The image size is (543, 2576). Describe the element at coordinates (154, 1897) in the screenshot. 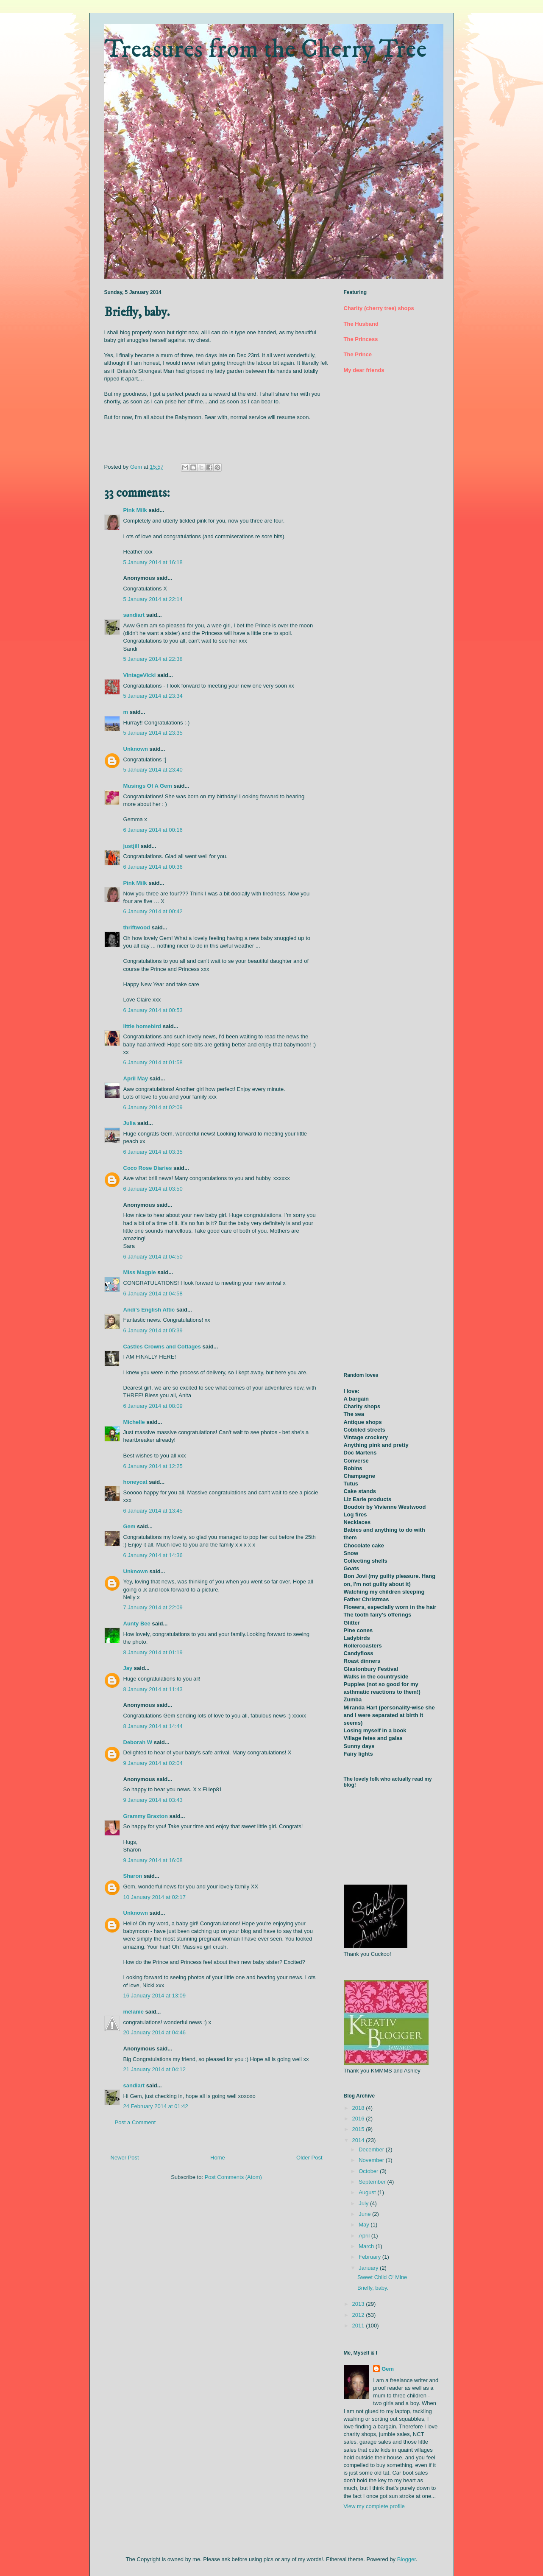

I see `10 January 2014 at 02:17` at that location.